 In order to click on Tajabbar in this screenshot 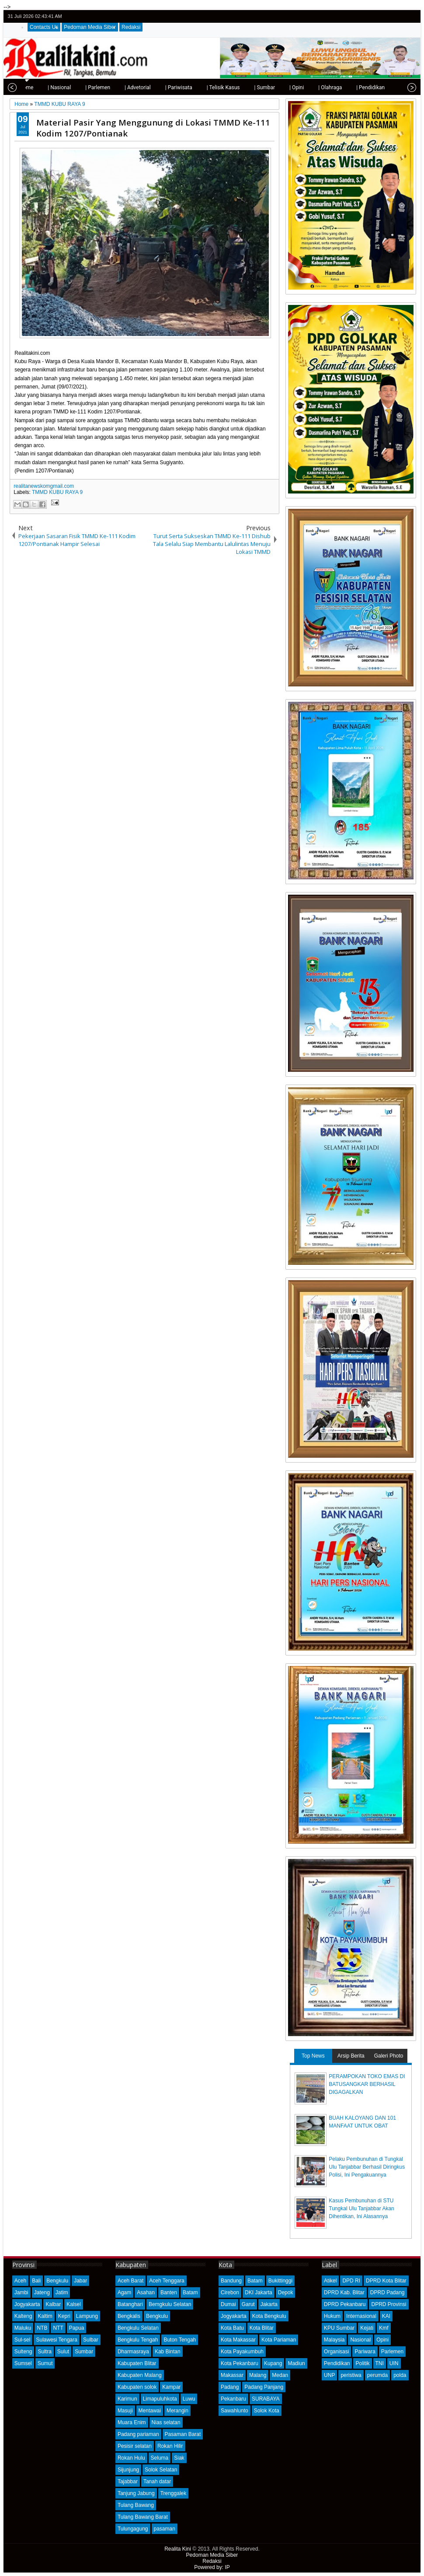, I will do `click(128, 2481)`.